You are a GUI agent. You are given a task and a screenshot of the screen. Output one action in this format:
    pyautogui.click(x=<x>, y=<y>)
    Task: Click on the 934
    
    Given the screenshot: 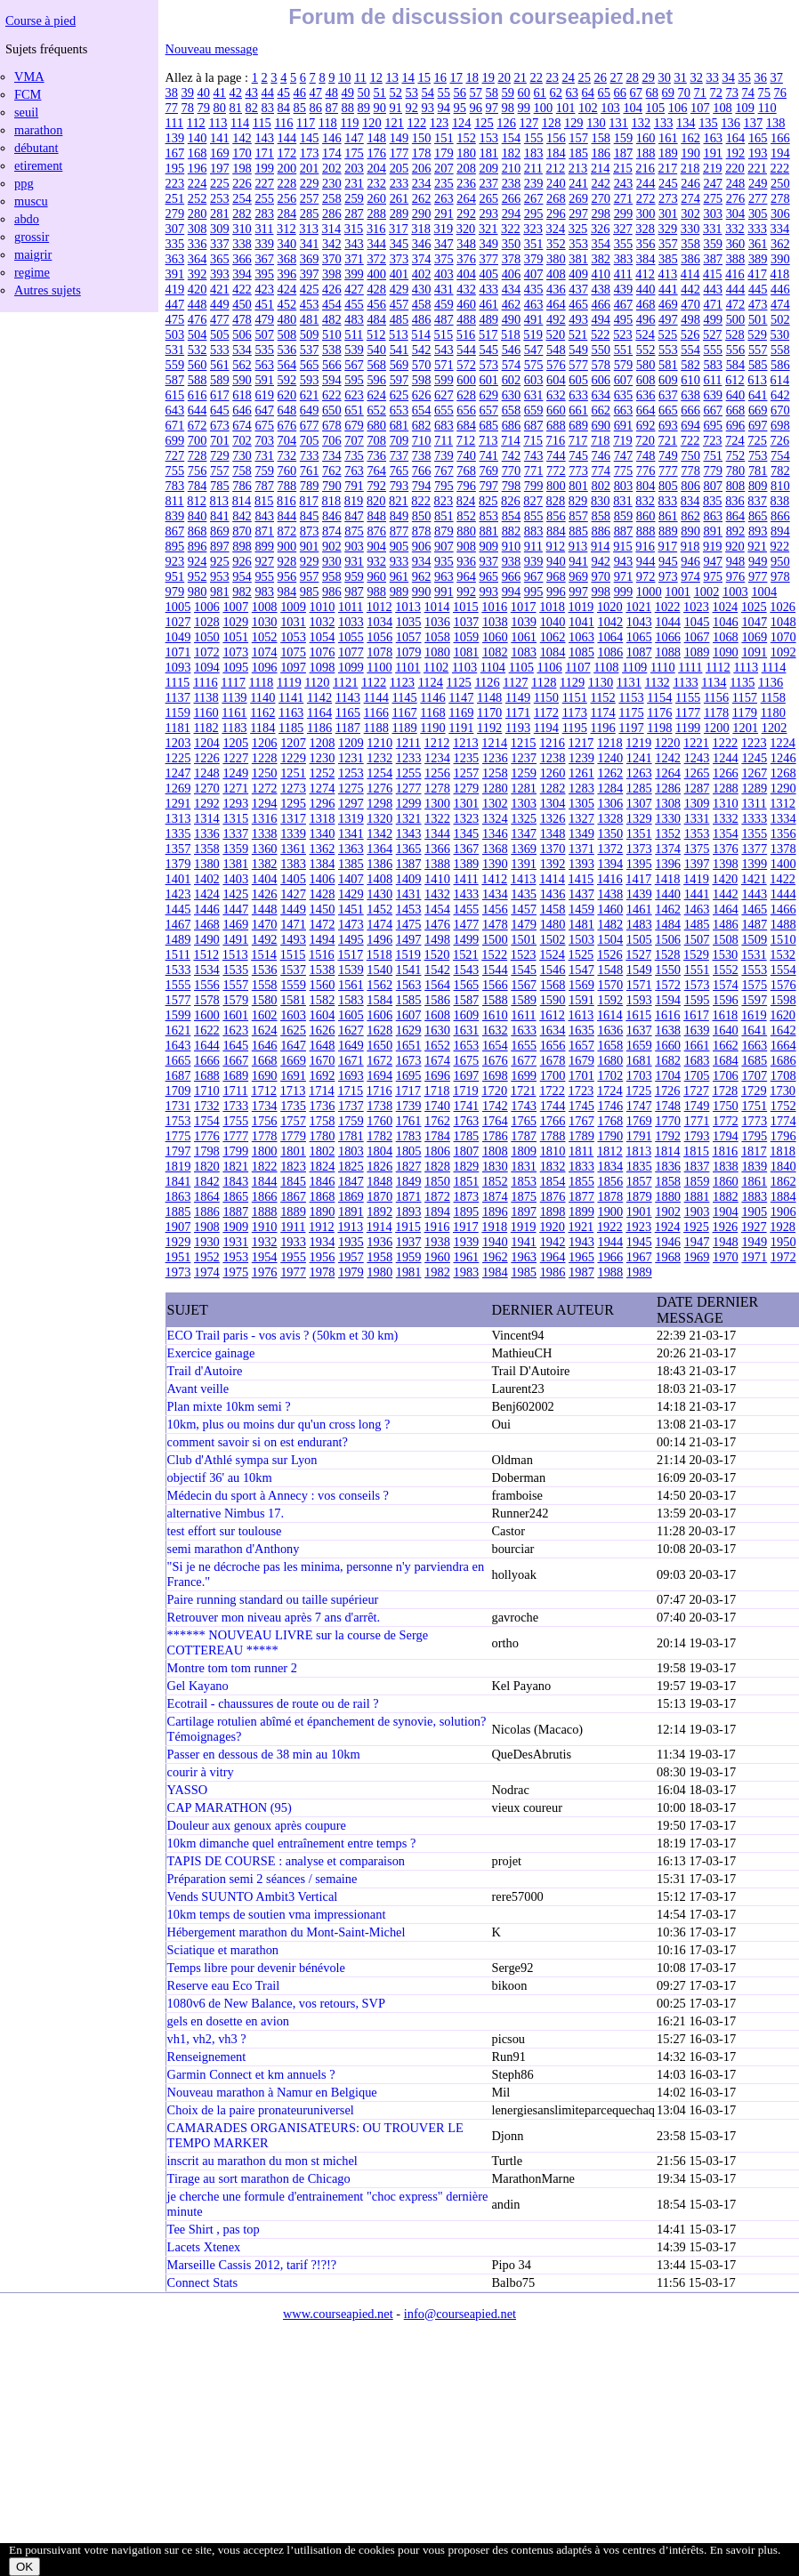 What is the action you would take?
    pyautogui.click(x=422, y=561)
    